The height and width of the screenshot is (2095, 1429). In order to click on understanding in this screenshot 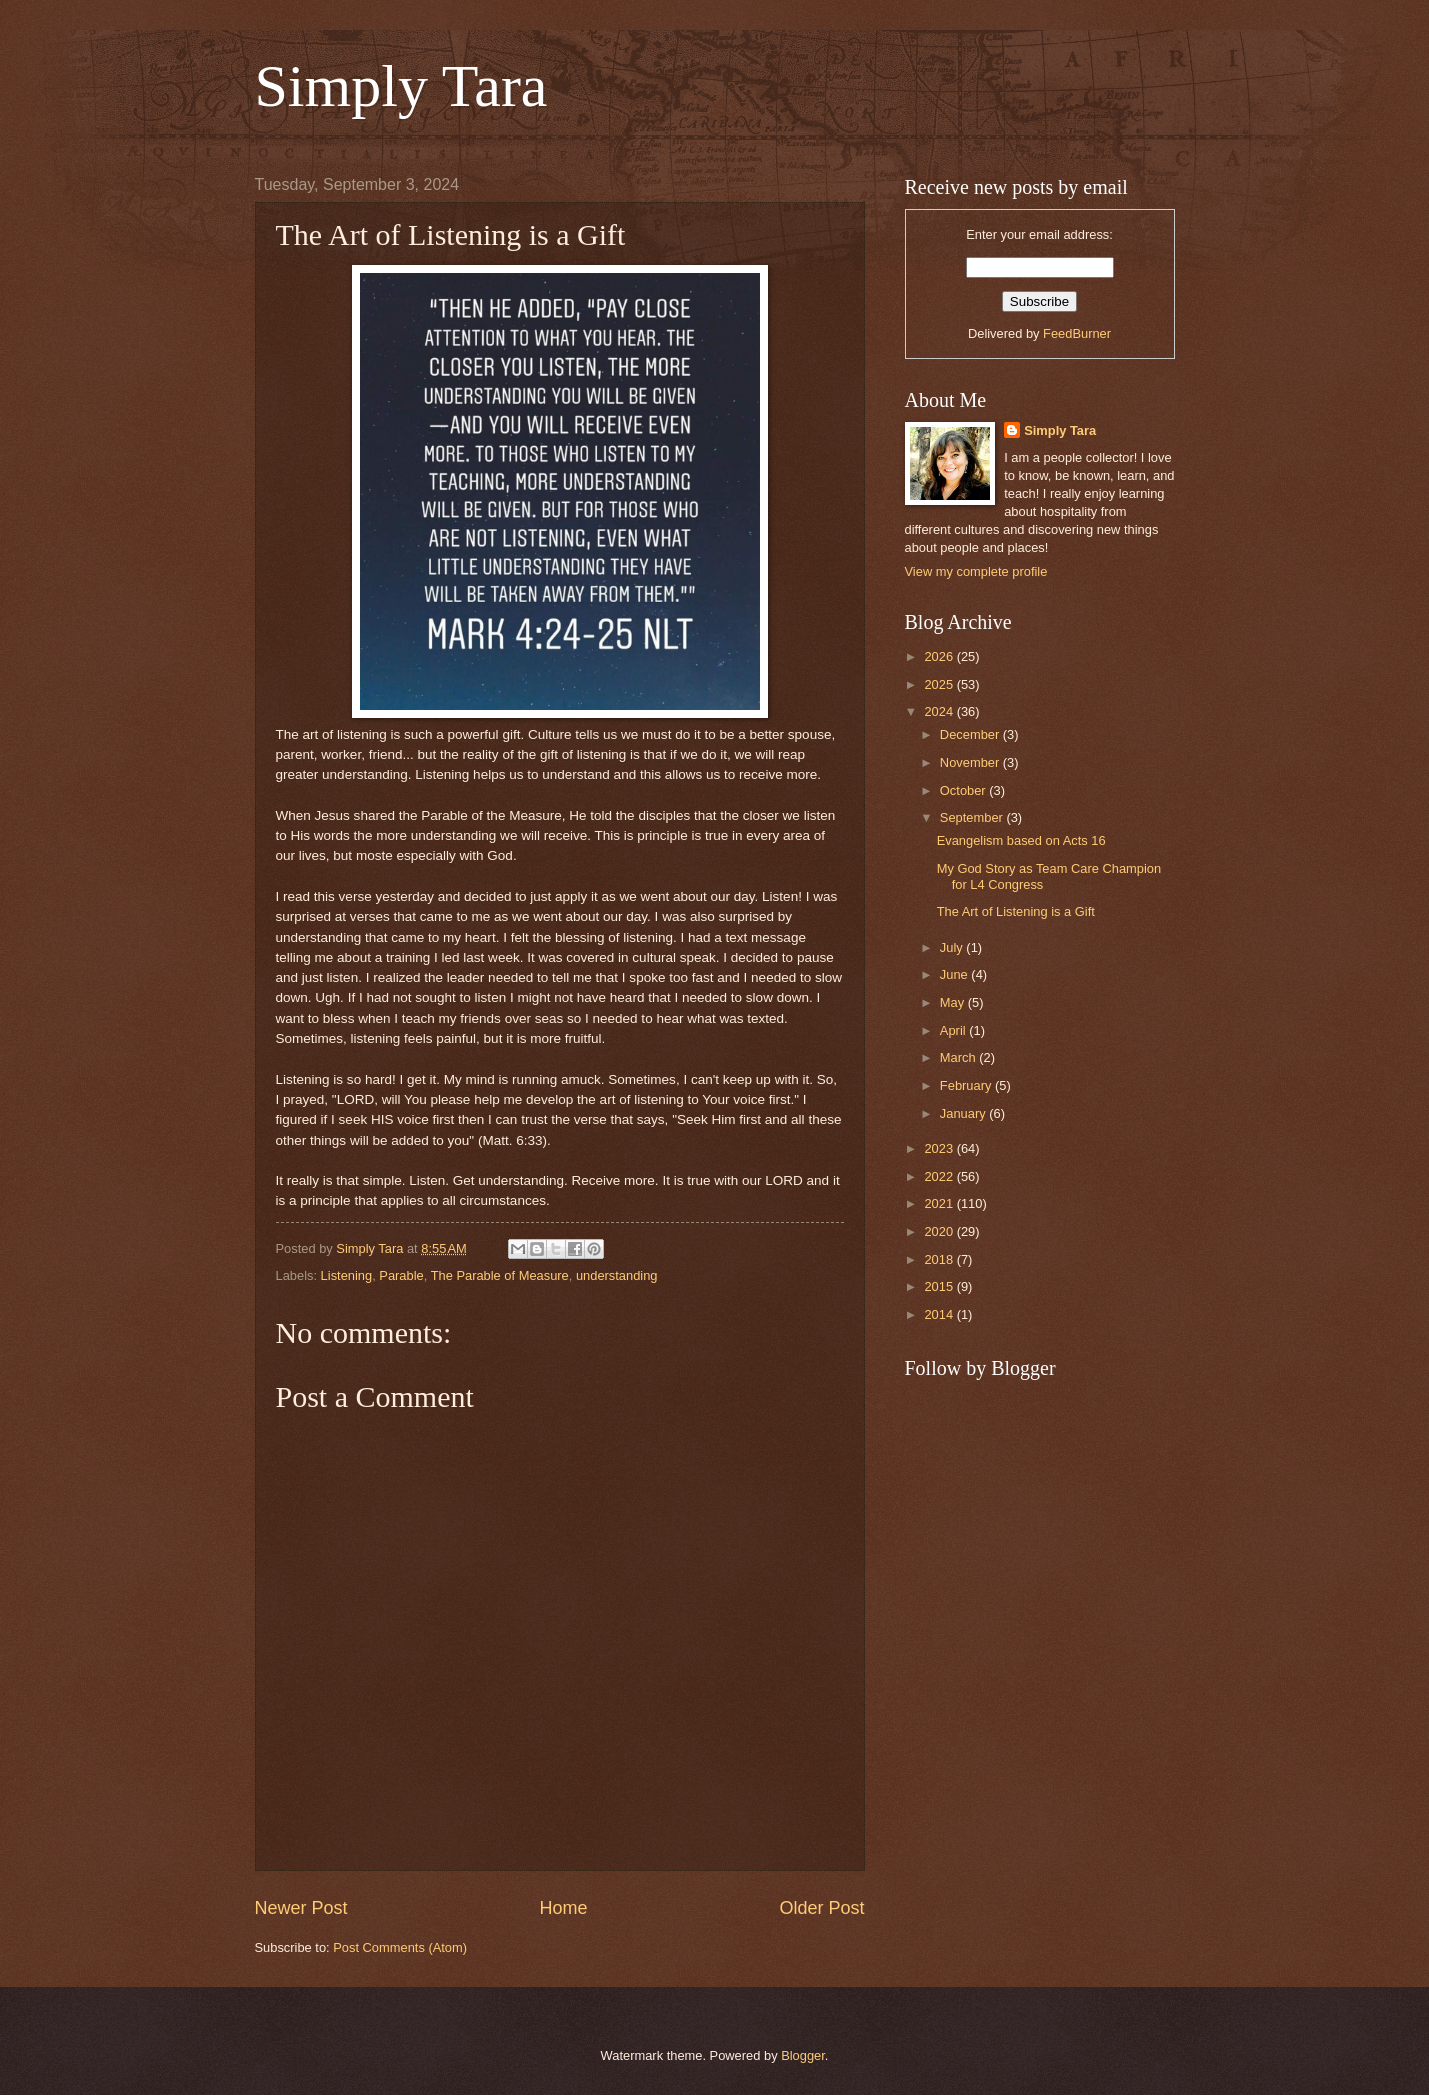, I will do `click(617, 1275)`.